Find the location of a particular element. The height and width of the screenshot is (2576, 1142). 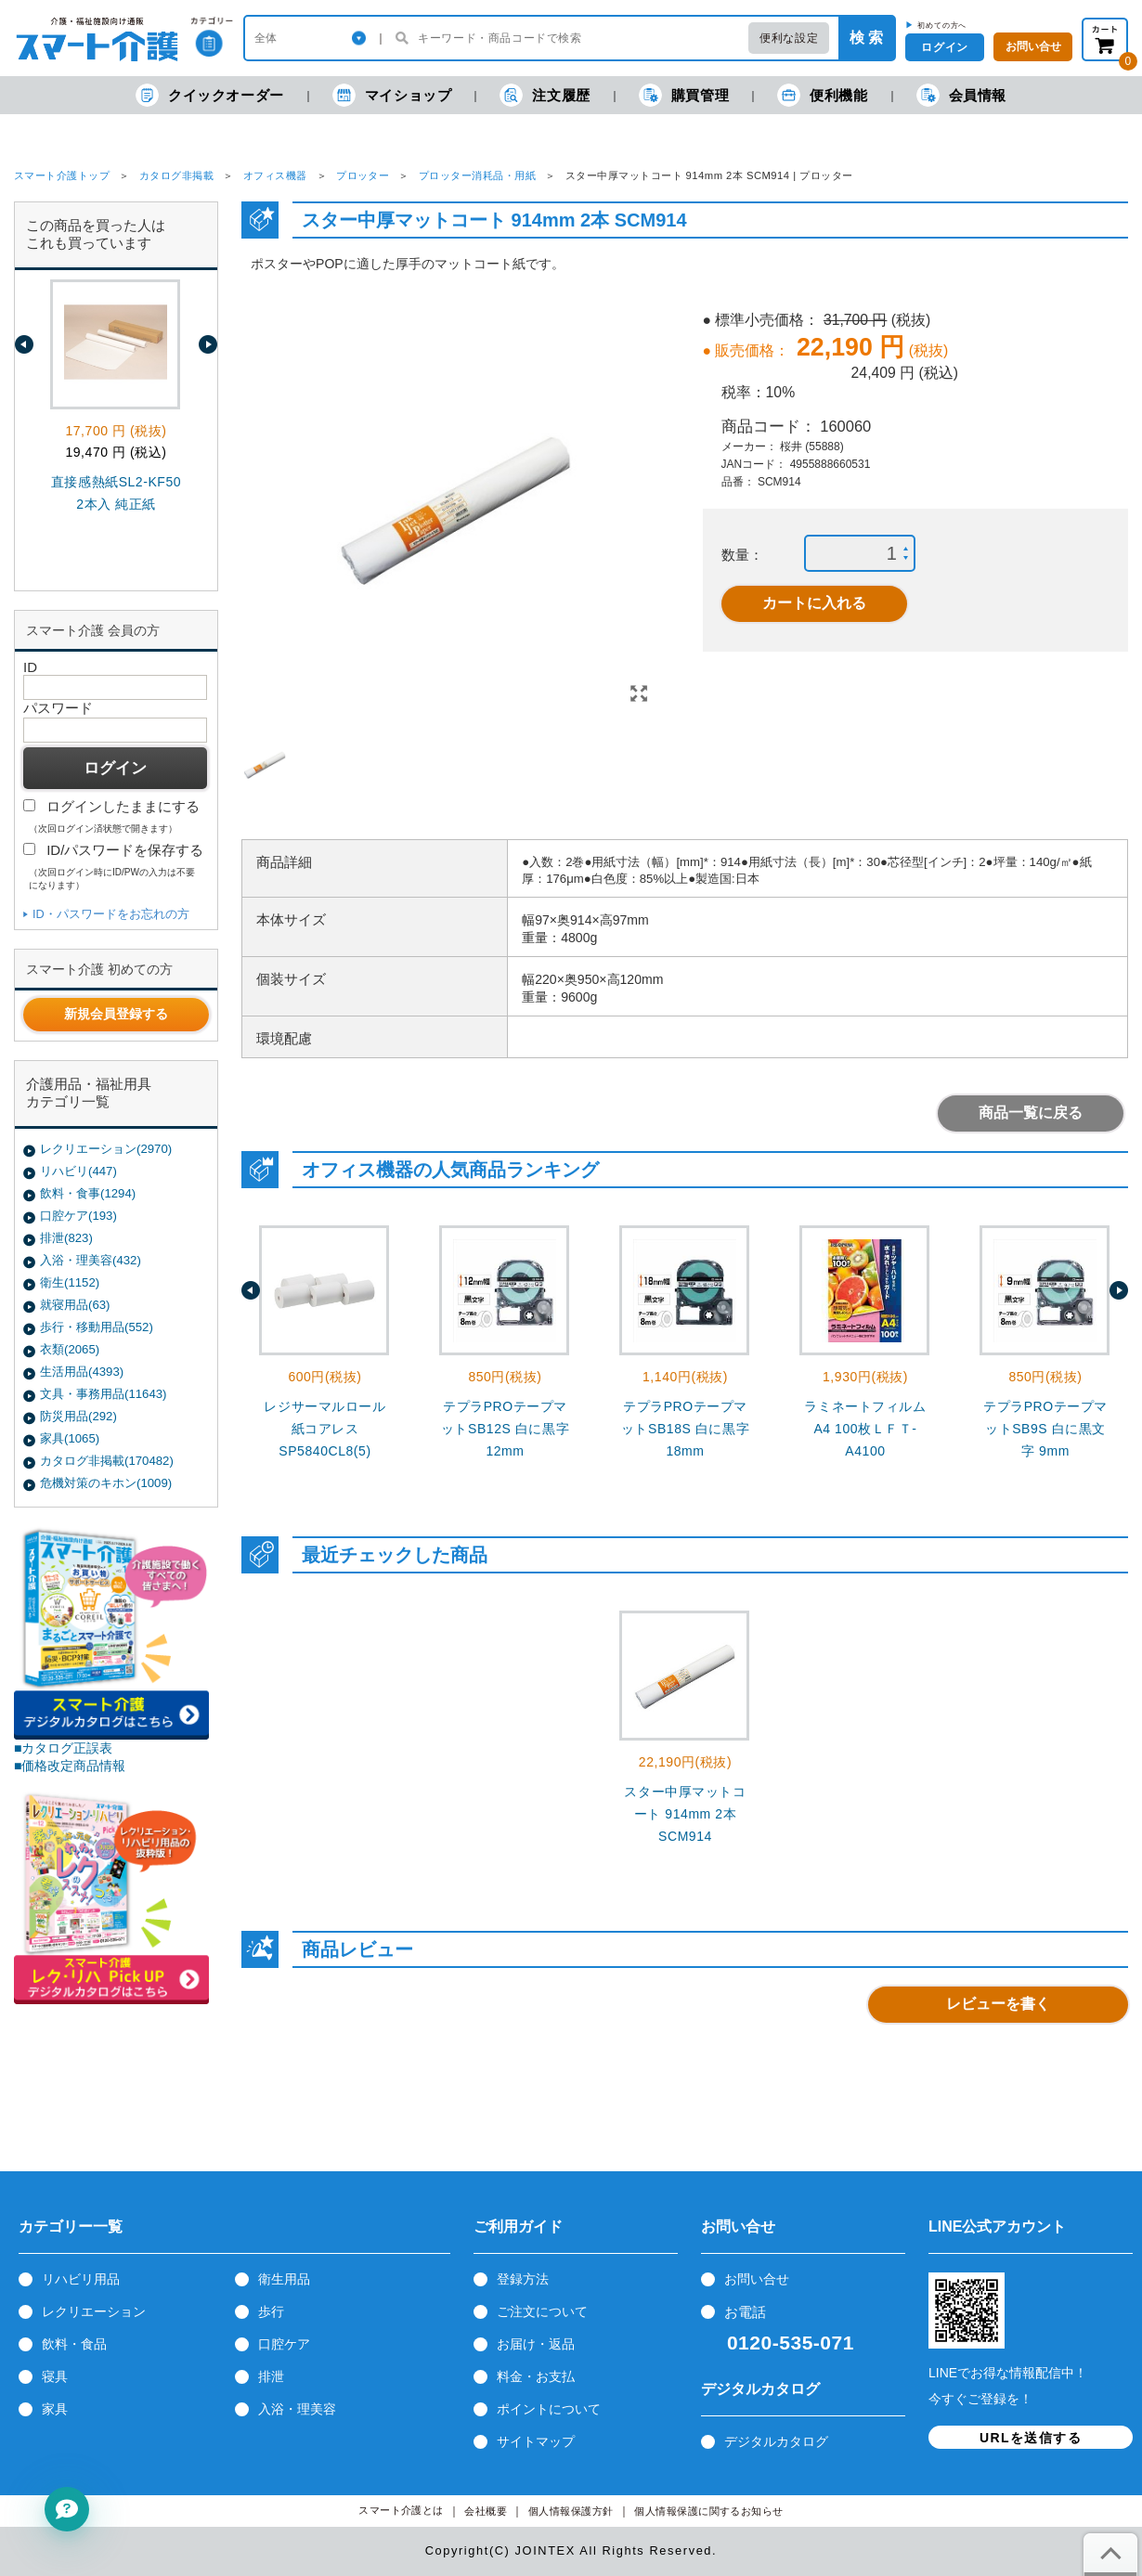

マイショップ is located at coordinates (392, 95).